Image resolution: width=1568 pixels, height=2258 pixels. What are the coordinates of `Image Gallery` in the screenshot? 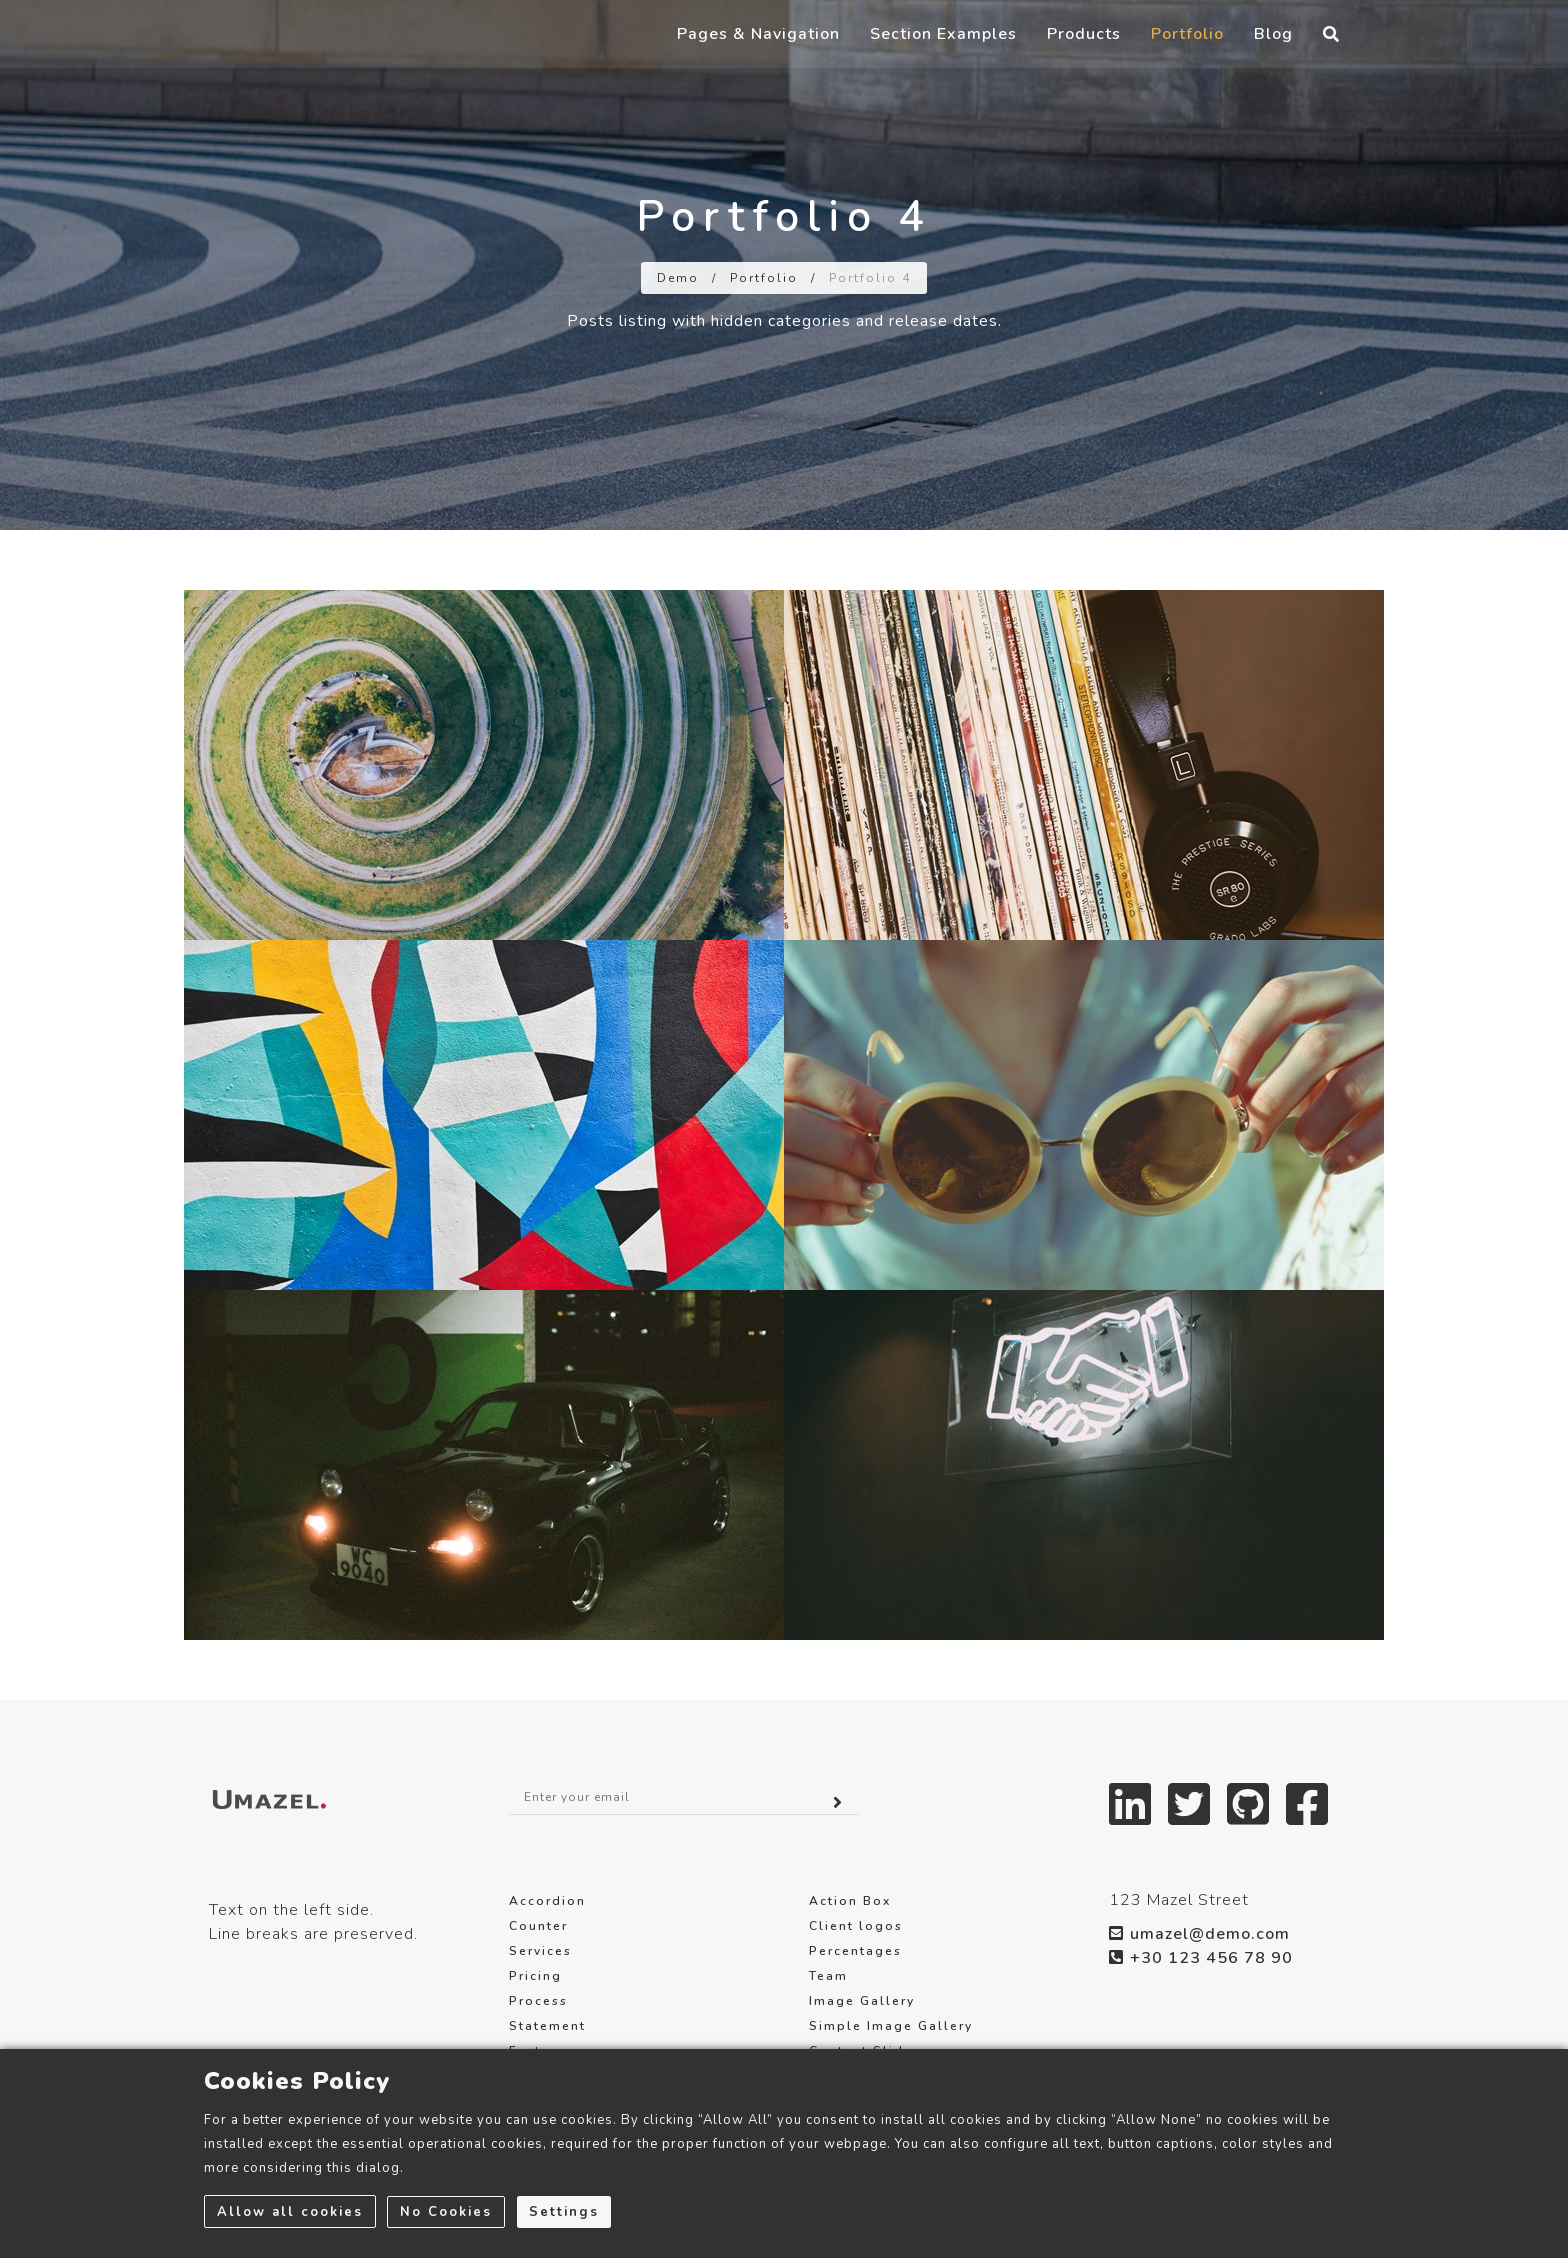 It's located at (862, 2001).